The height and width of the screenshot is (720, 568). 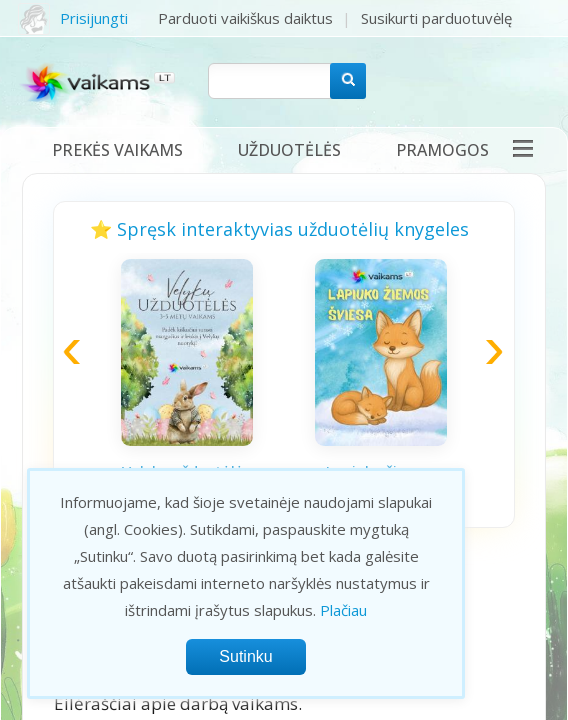 I want to click on Plačiau, so click(x=343, y=610).